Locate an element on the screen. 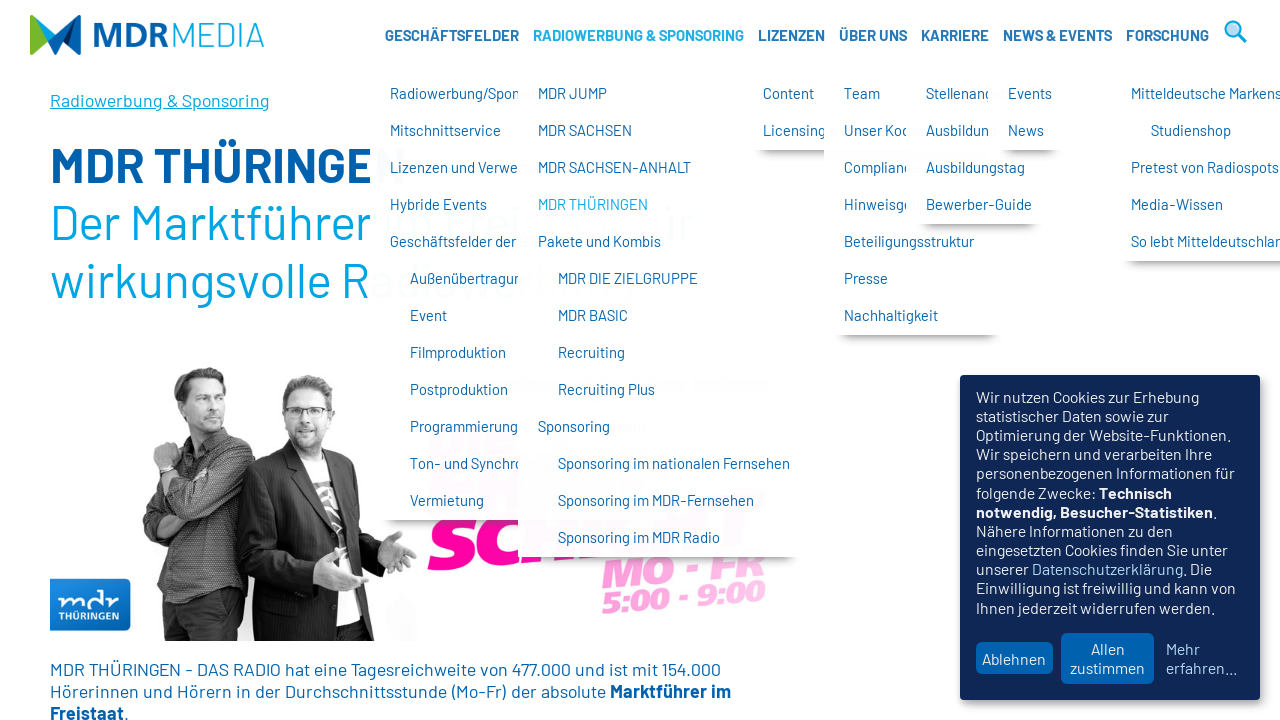  Karriere is located at coordinates (955, 35).